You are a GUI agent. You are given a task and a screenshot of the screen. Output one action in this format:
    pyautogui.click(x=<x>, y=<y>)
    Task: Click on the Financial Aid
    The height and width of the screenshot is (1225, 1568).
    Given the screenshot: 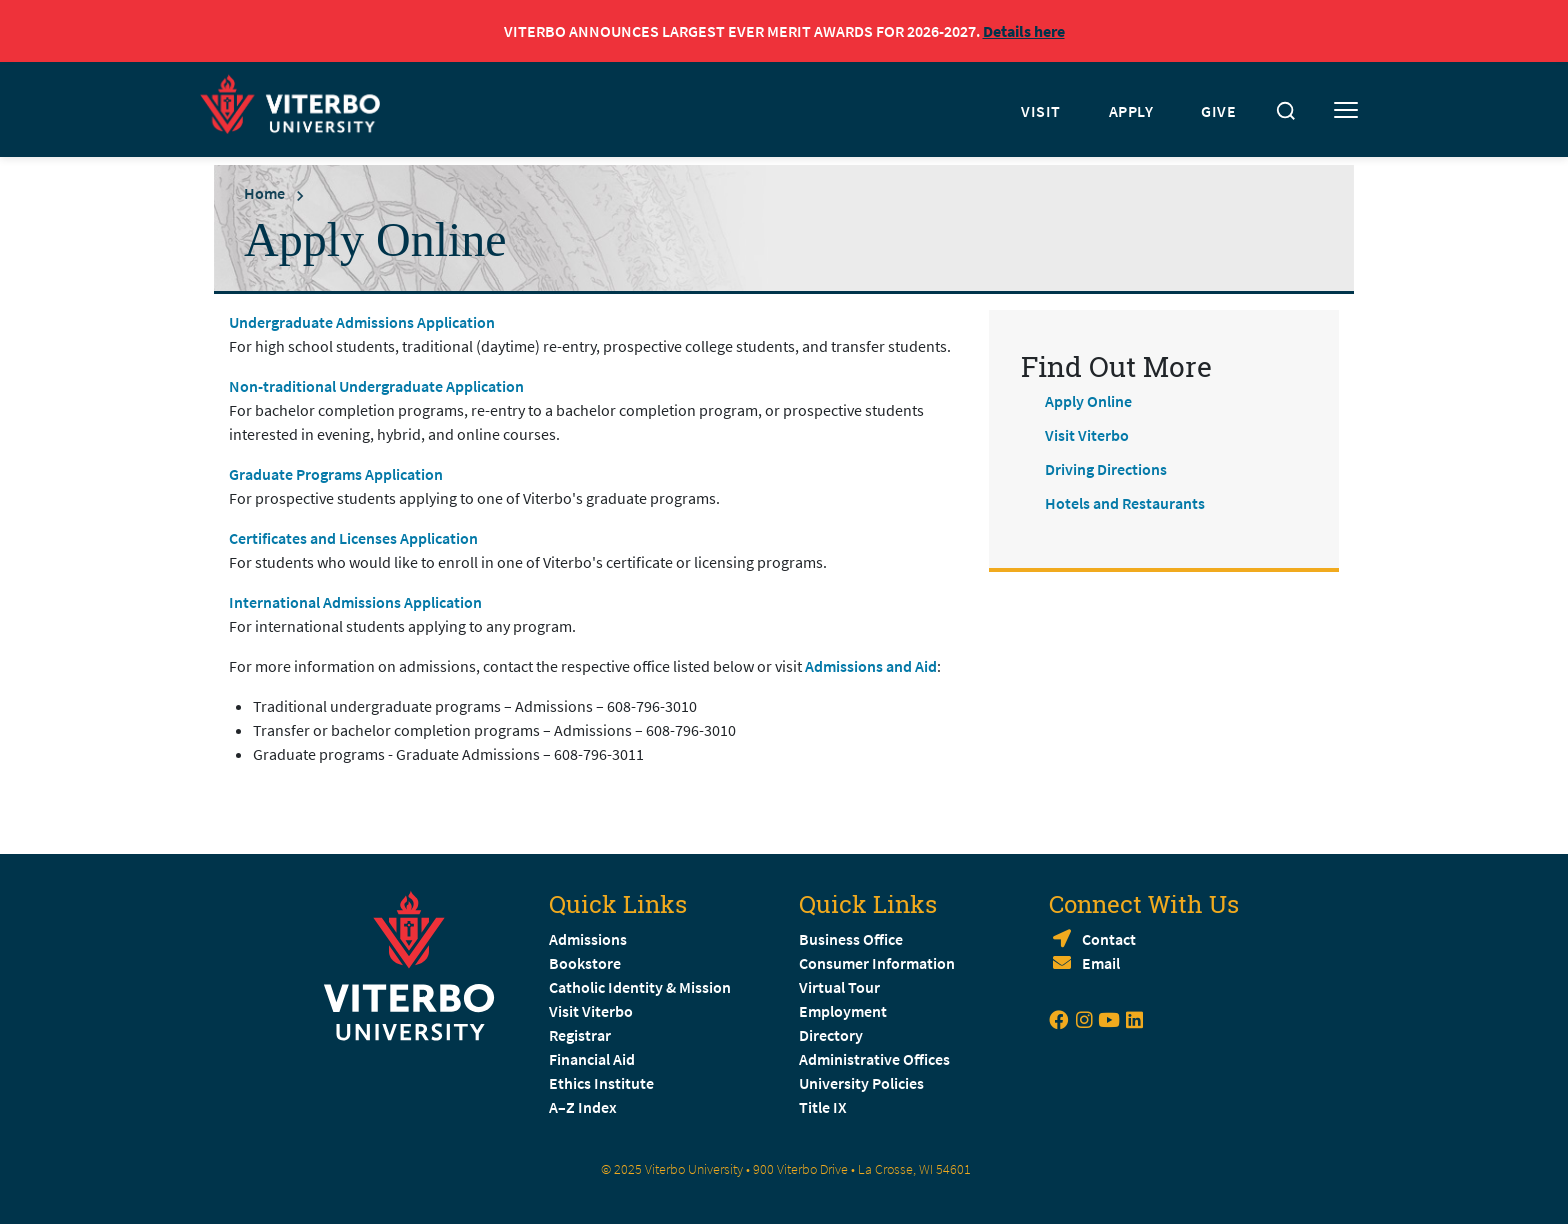 What is the action you would take?
    pyautogui.click(x=592, y=1059)
    